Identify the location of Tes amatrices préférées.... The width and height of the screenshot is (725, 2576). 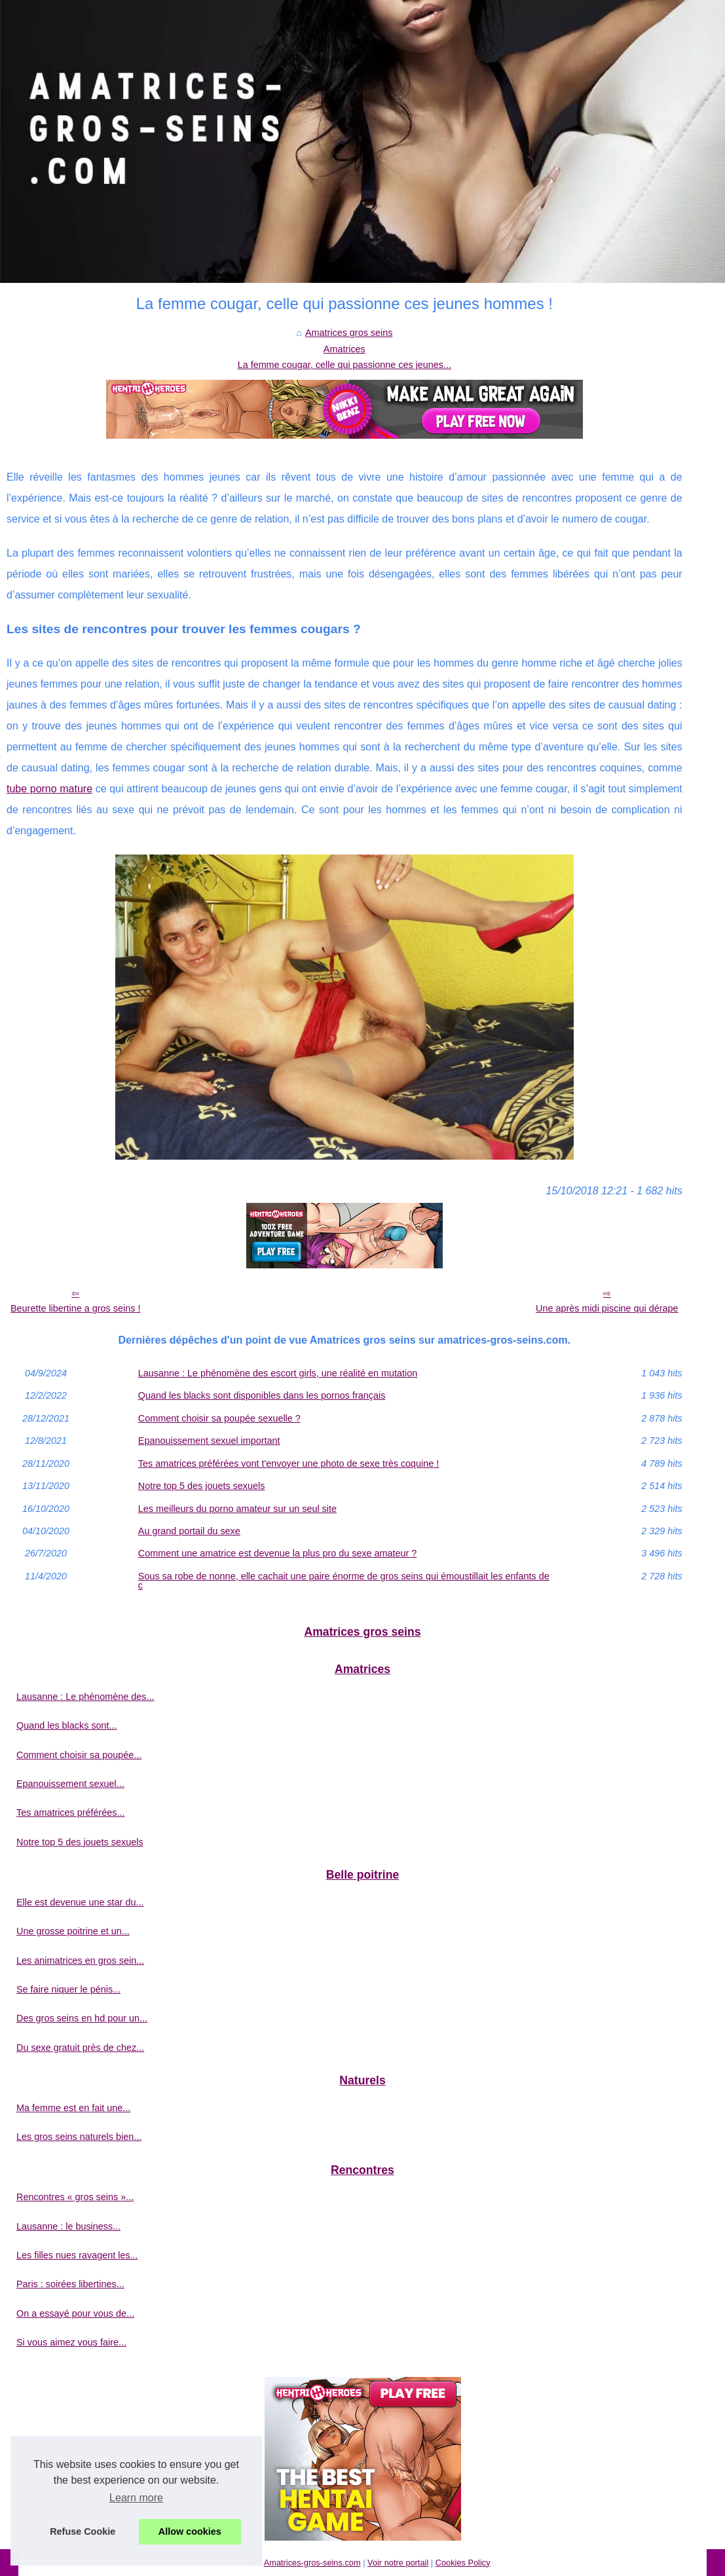
(70, 1812).